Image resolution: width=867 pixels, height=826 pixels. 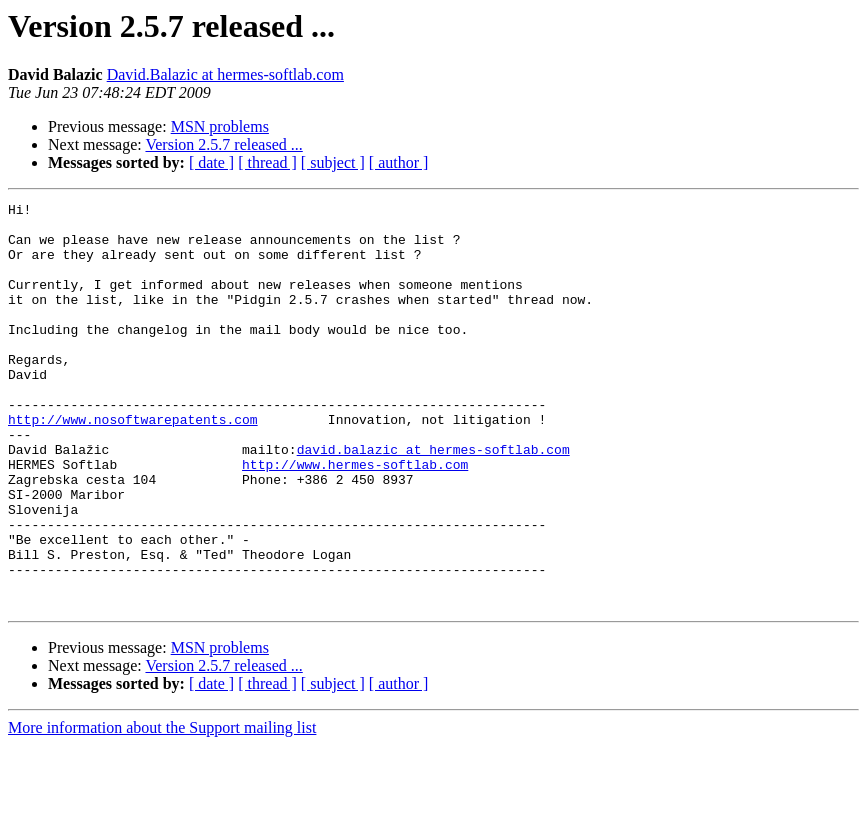 What do you see at coordinates (433, 500) in the screenshot?
I see `david.balazic at hermes-softlab.com` at bounding box center [433, 500].